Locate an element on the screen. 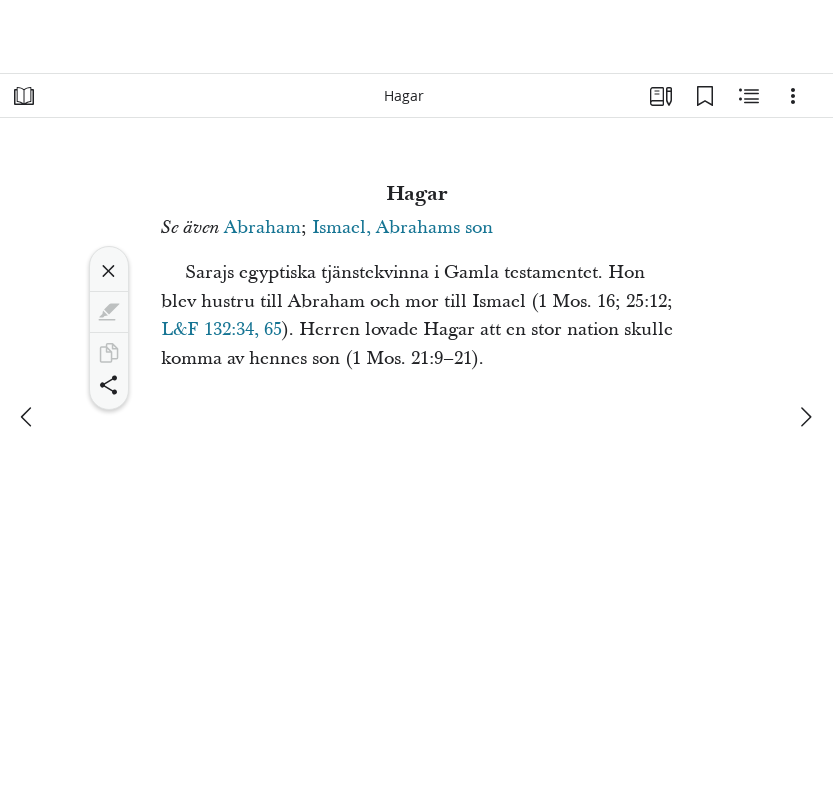 Image resolution: width=833 pixels, height=794 pixels. Ismael, Abrahams son is located at coordinates (402, 227).